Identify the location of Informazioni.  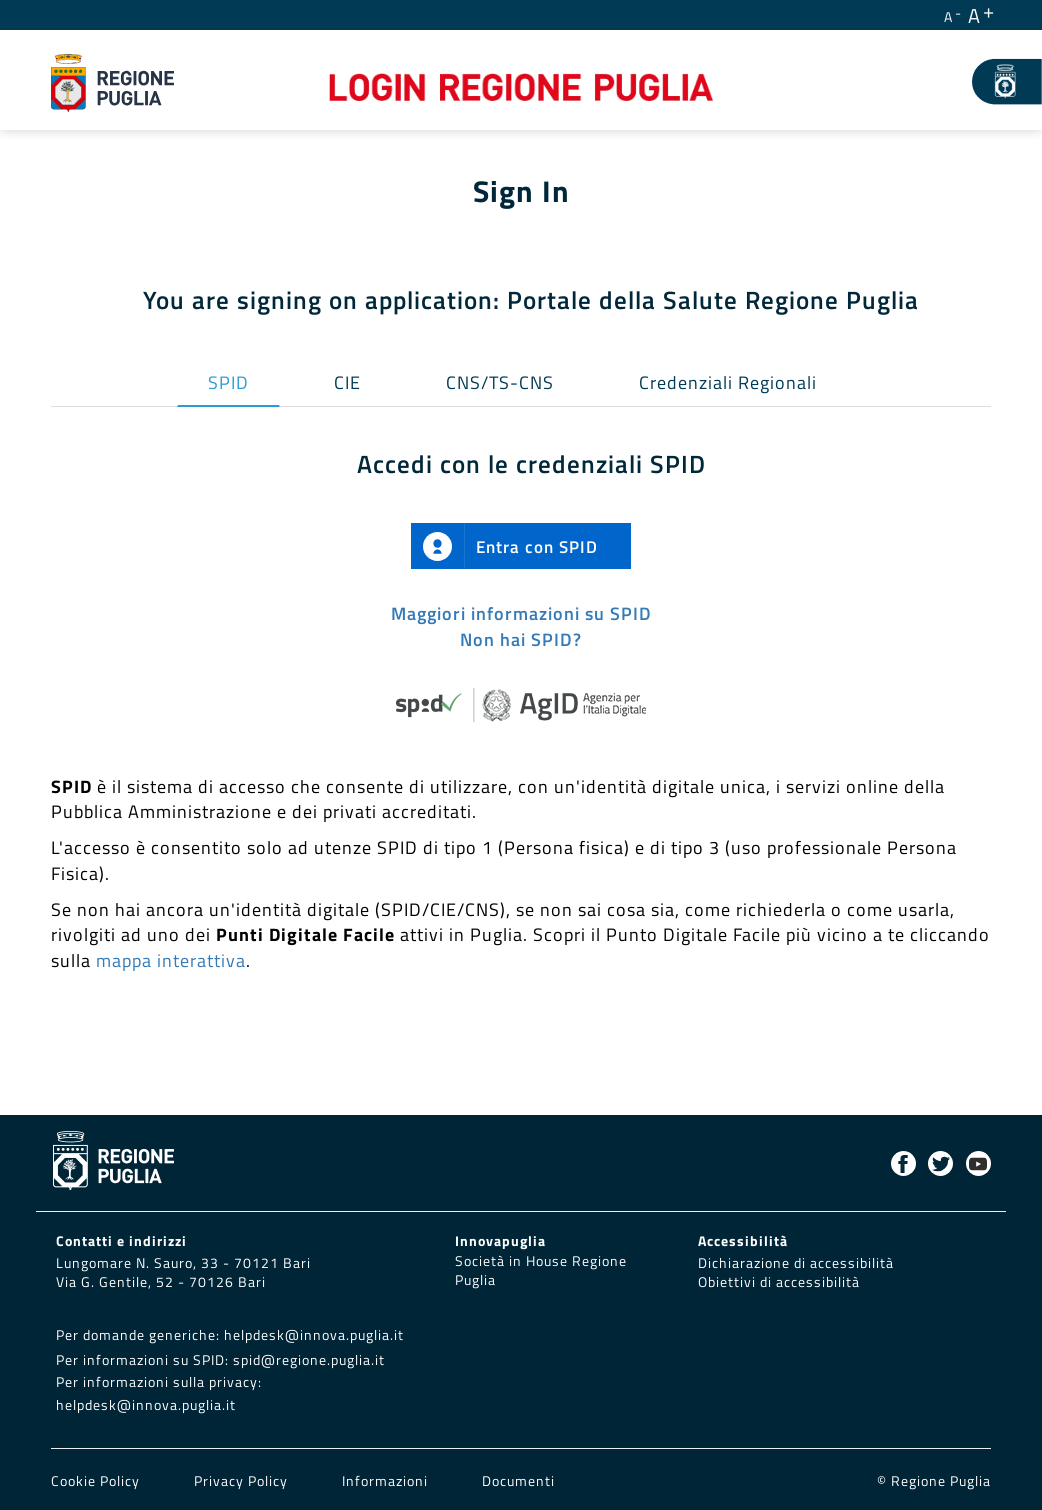
(385, 1481).